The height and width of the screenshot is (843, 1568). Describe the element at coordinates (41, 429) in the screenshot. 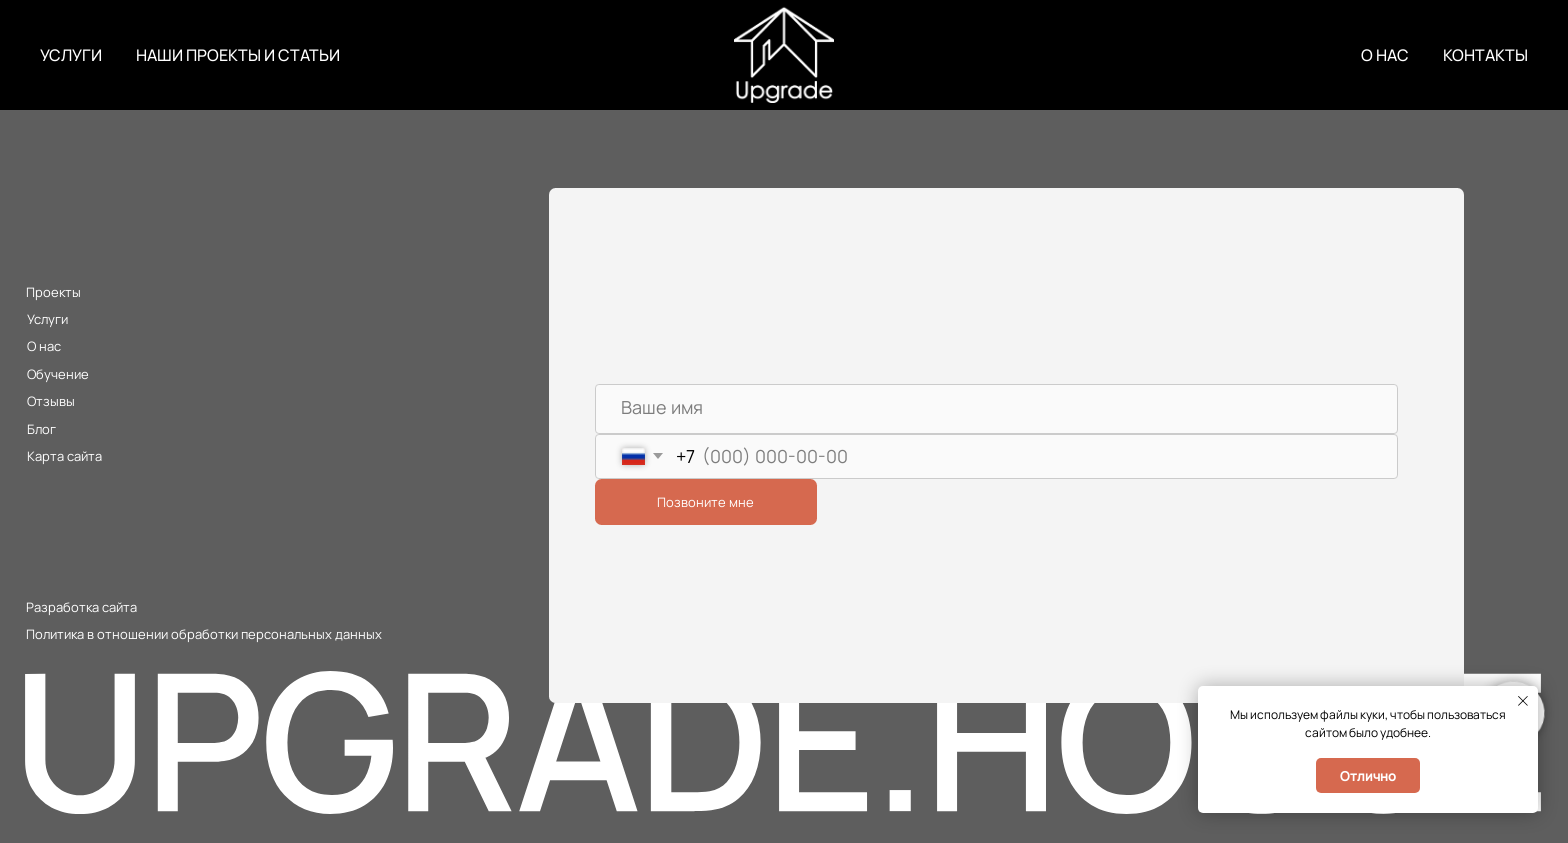

I see `Блог` at that location.